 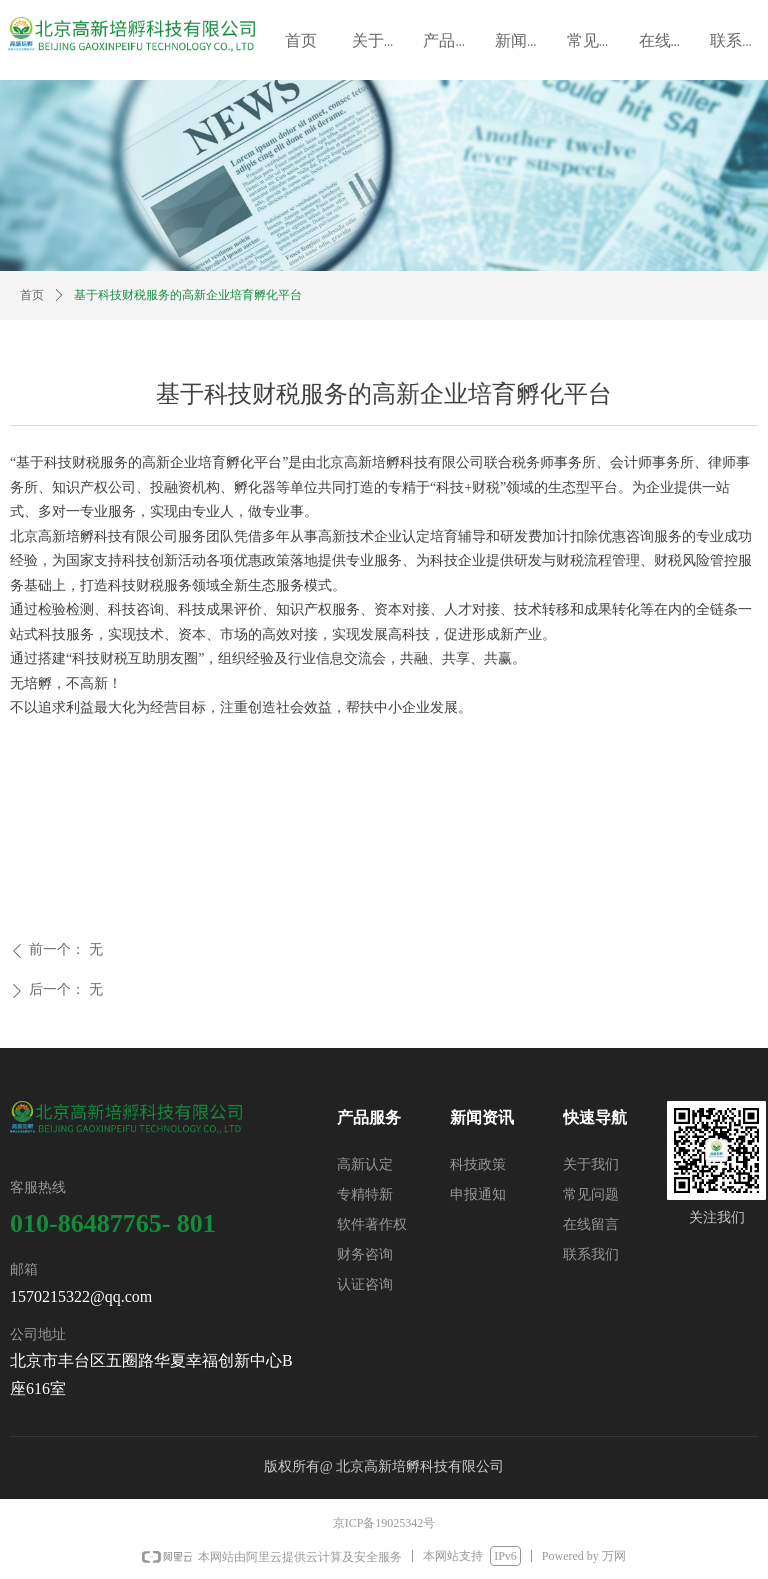 I want to click on 首页, so click(x=32, y=295).